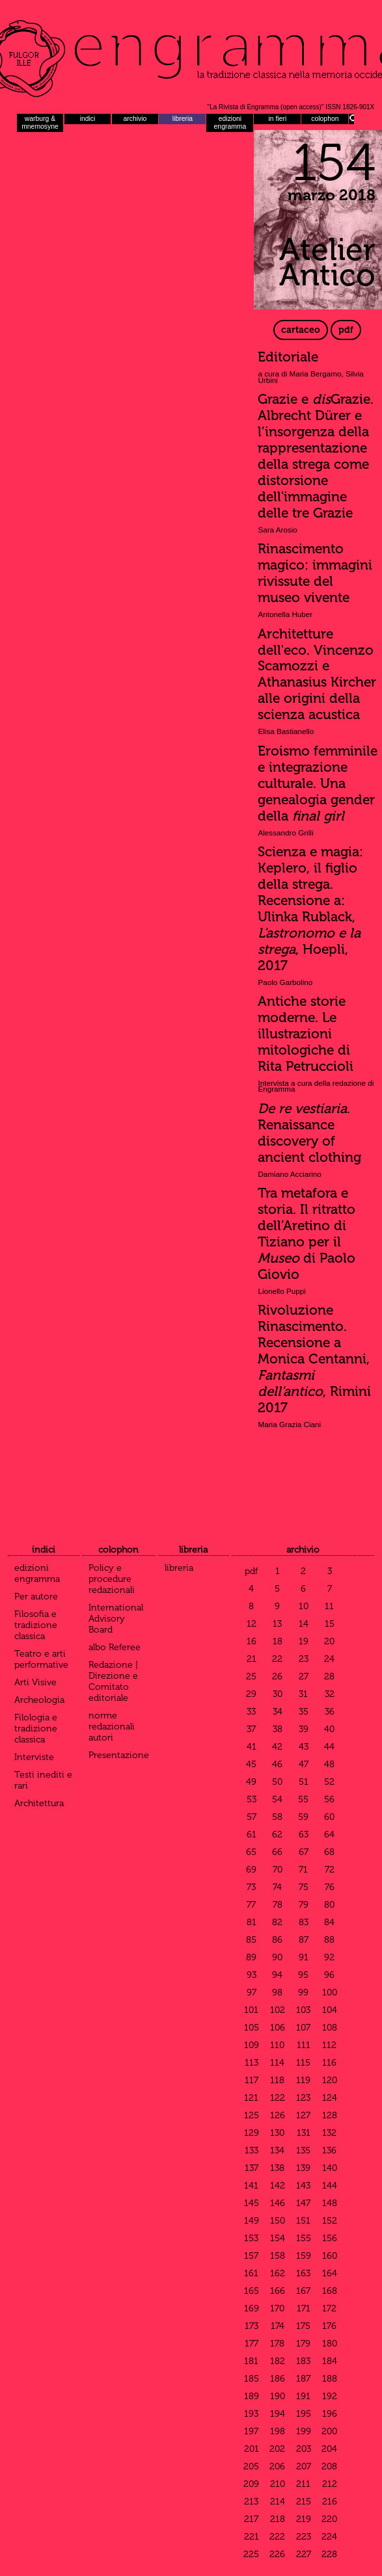 This screenshot has height=2576, width=382. I want to click on 166, so click(277, 2290).